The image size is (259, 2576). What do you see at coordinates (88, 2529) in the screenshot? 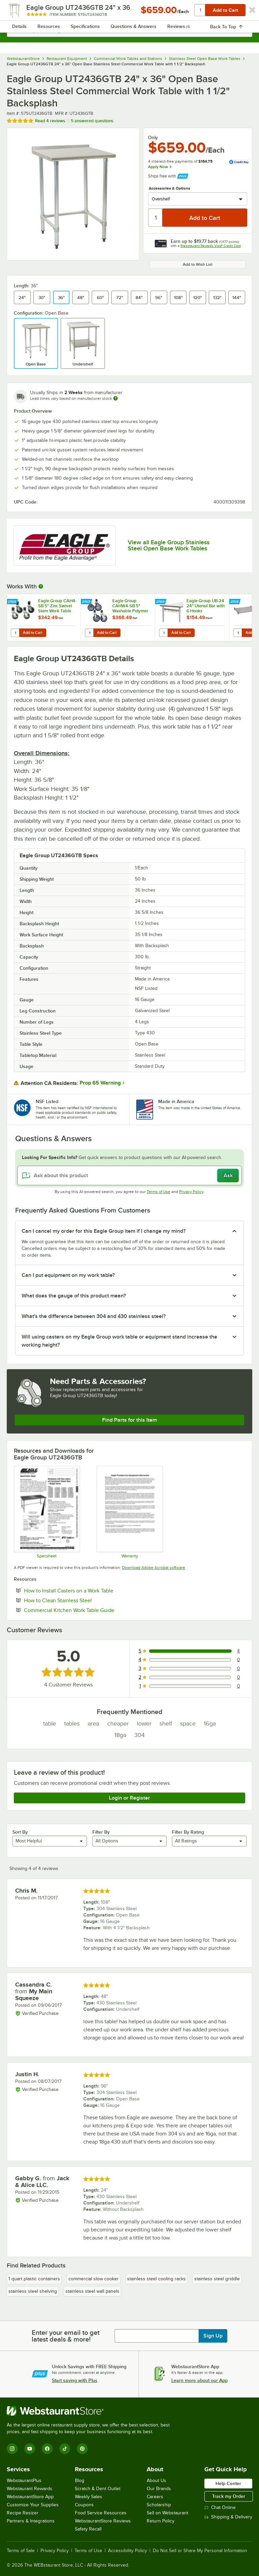
I see `Safety Recall` at bounding box center [88, 2529].